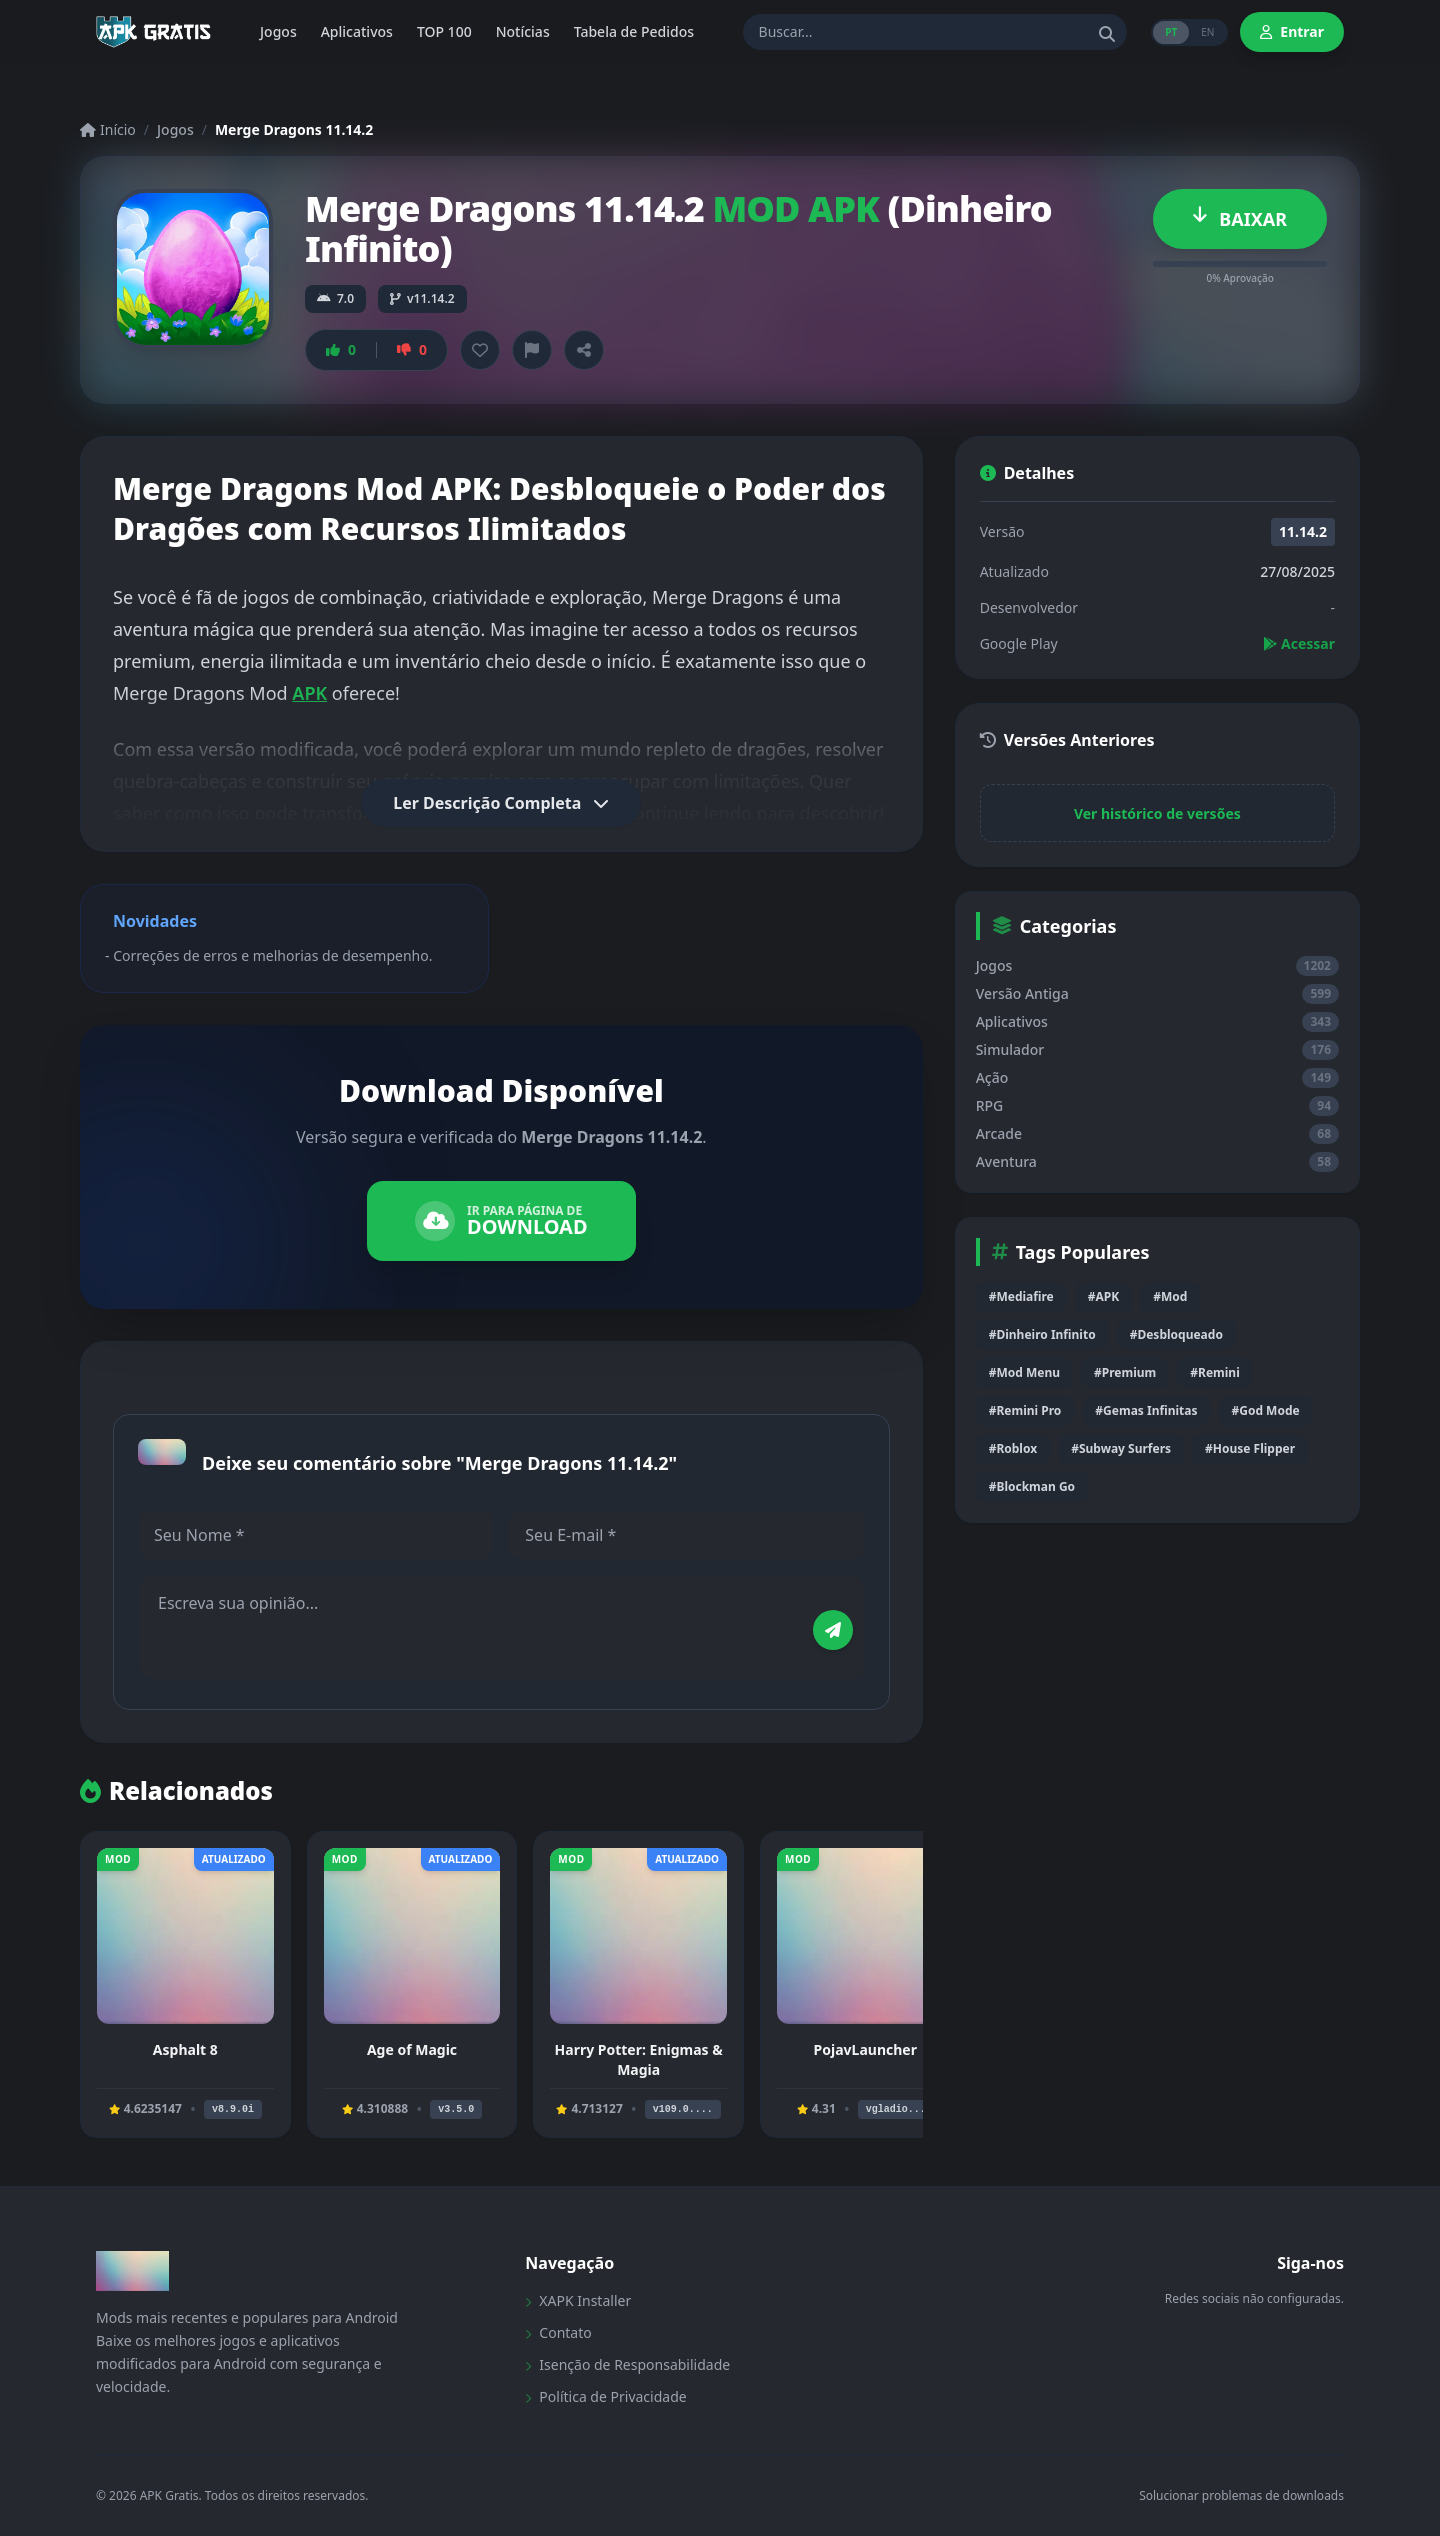 The width and height of the screenshot is (1440, 2536). I want to click on Início, so click(108, 129).